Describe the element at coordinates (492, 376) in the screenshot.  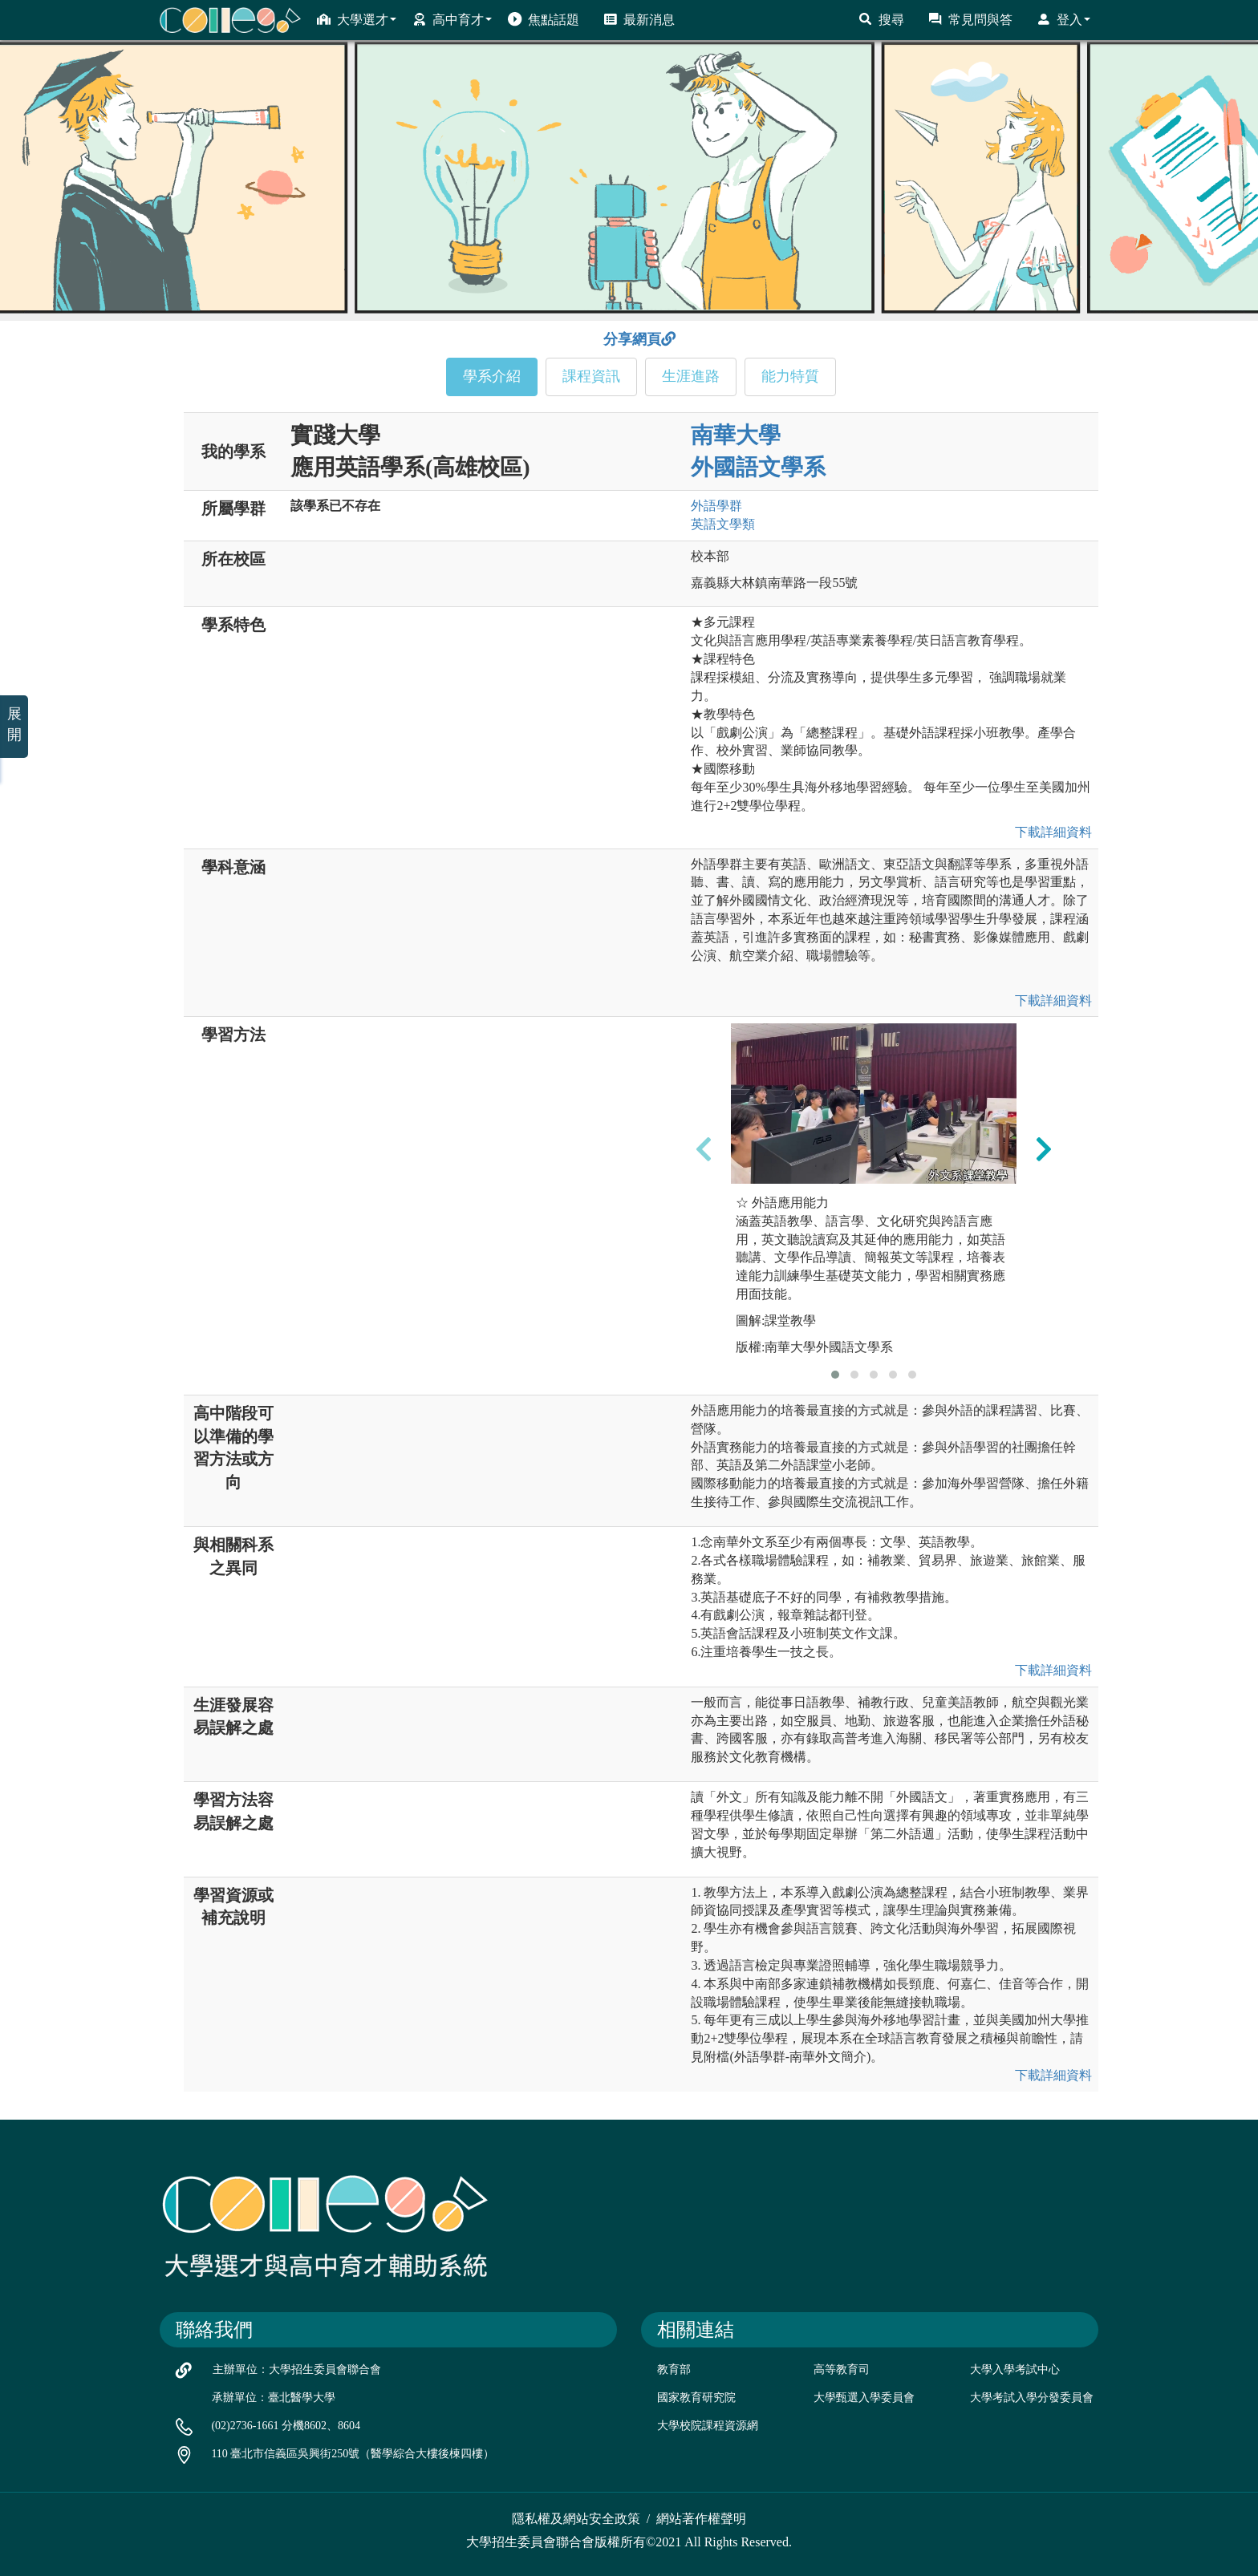
I see `學系介紹` at that location.